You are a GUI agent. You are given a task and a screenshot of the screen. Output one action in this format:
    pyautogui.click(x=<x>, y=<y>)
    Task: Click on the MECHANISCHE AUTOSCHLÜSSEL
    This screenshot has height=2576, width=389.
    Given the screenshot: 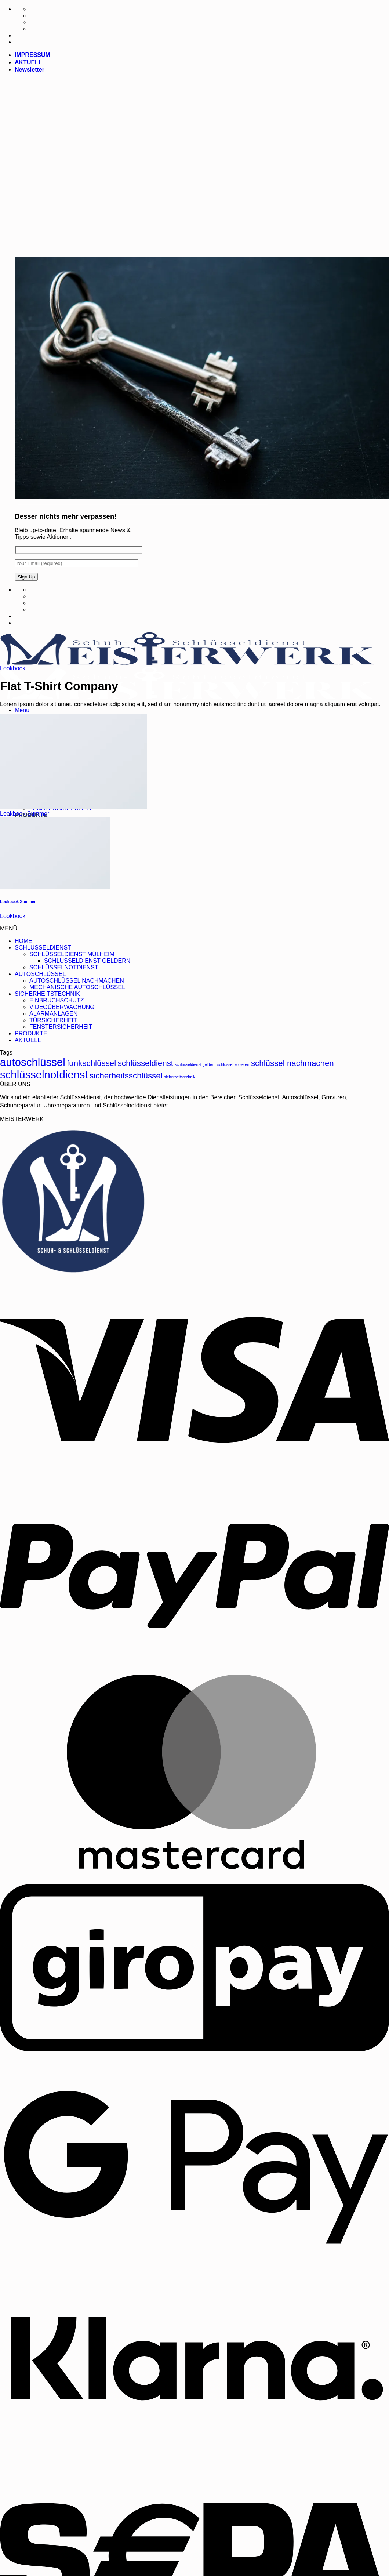 What is the action you would take?
    pyautogui.click(x=77, y=987)
    